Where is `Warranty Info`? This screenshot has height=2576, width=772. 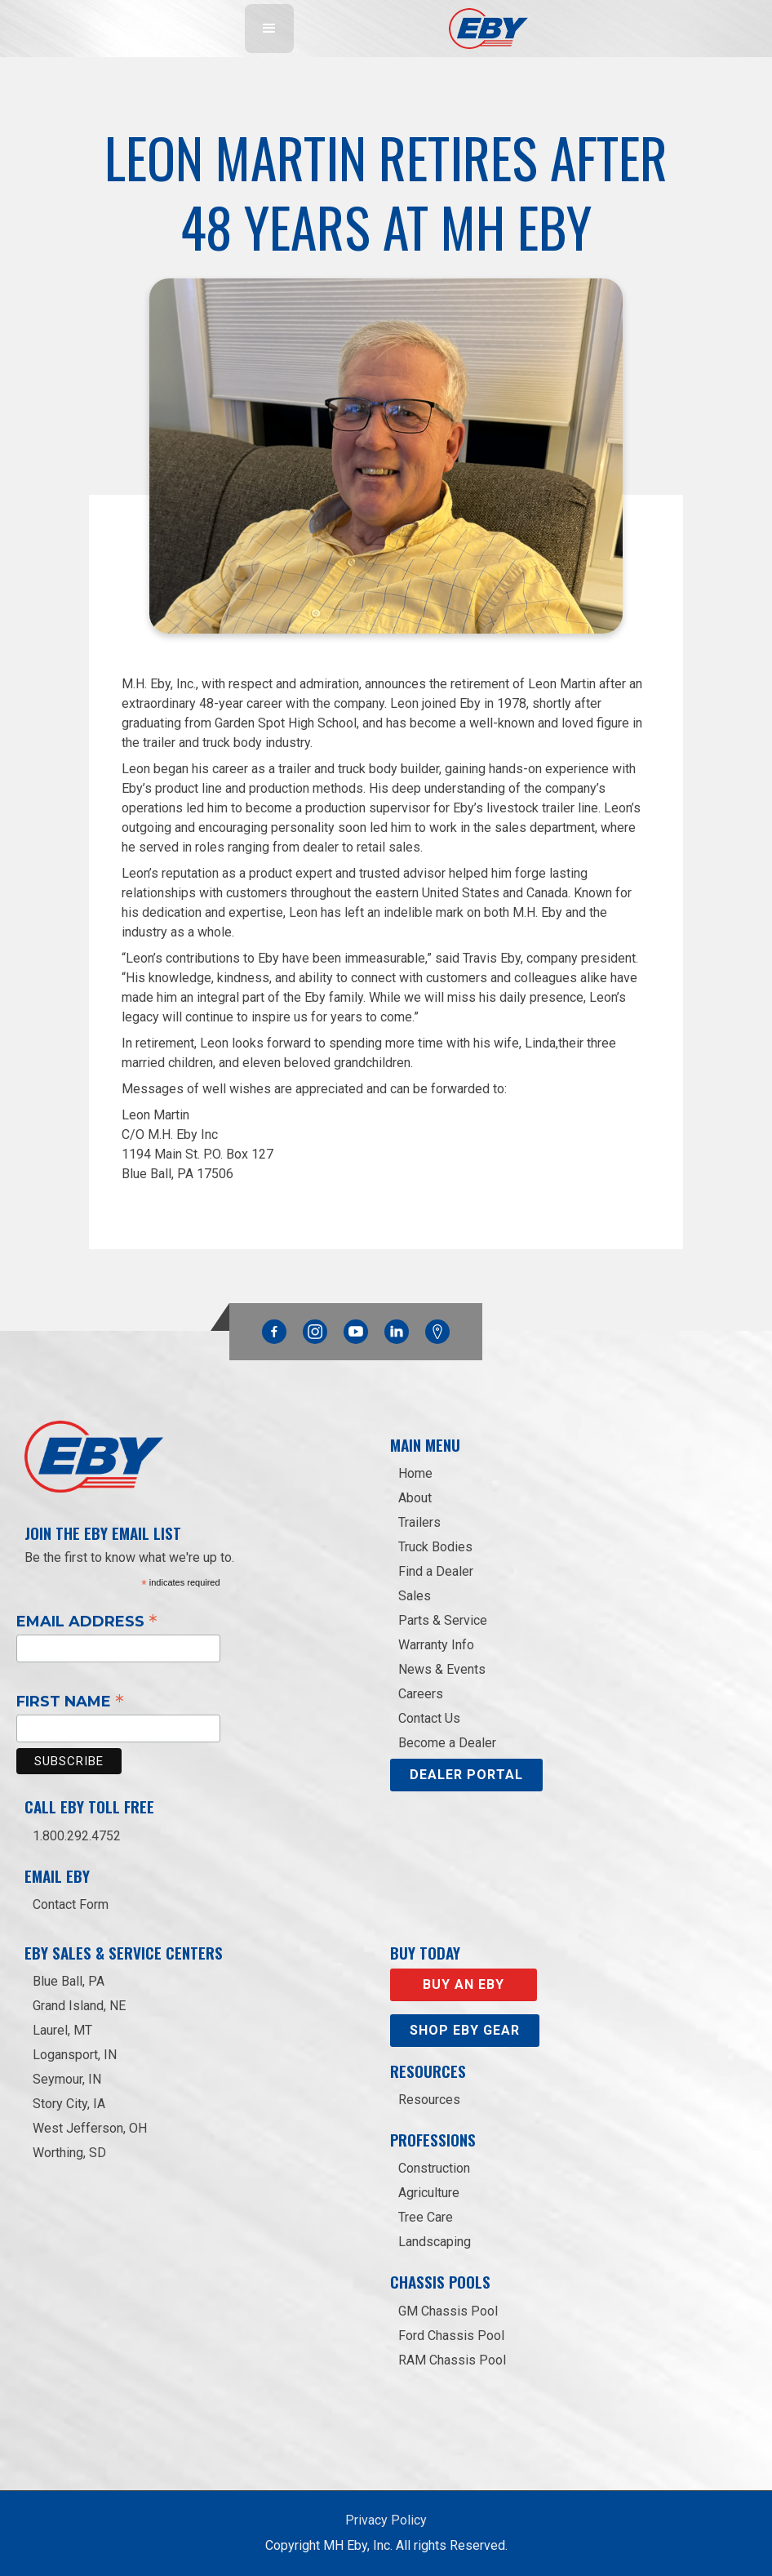
Warranty Info is located at coordinates (436, 1645).